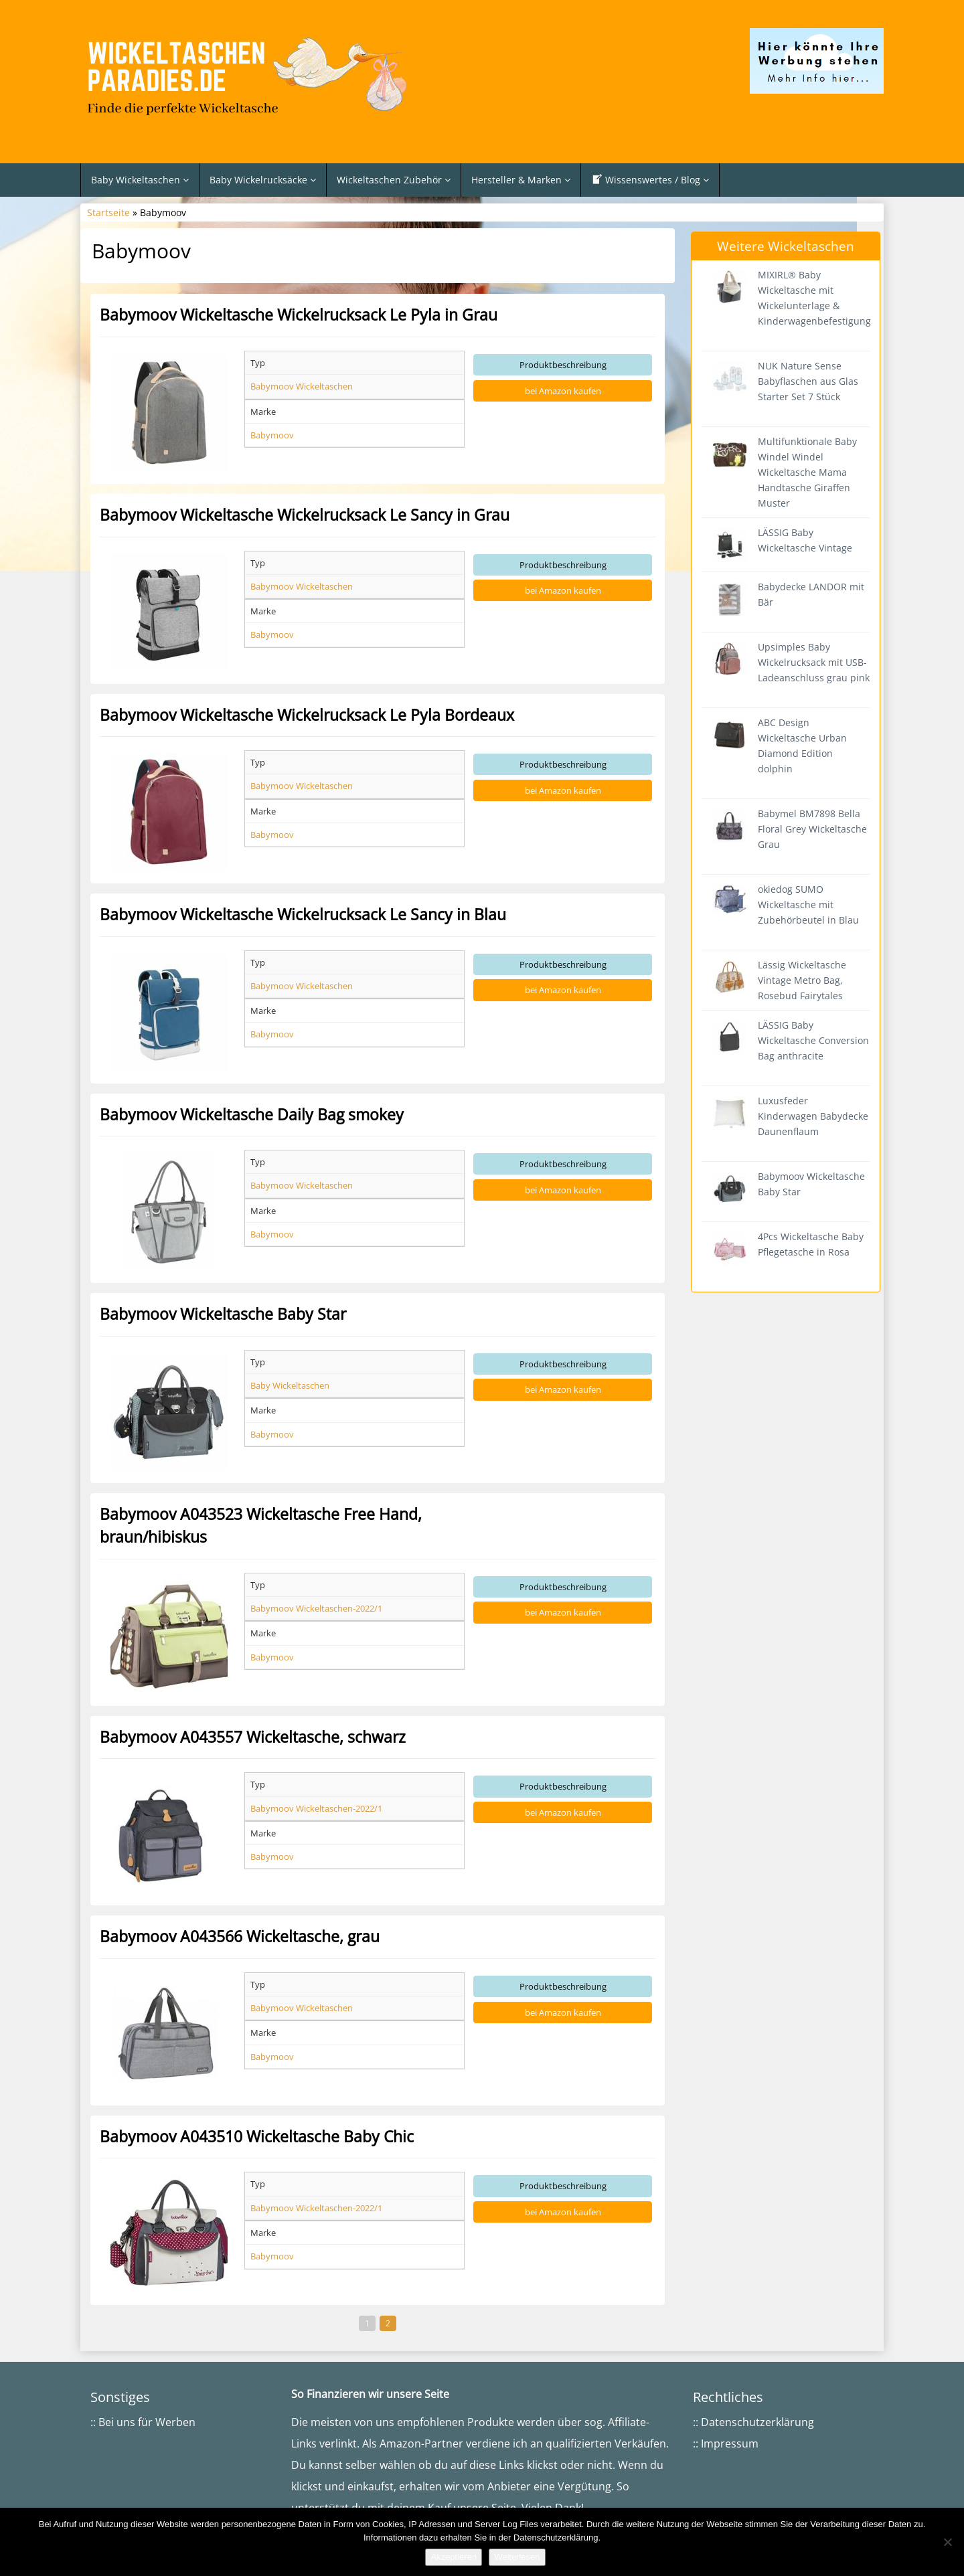 The image size is (964, 2576). I want to click on Baby Wickelrucksäcke, so click(263, 179).